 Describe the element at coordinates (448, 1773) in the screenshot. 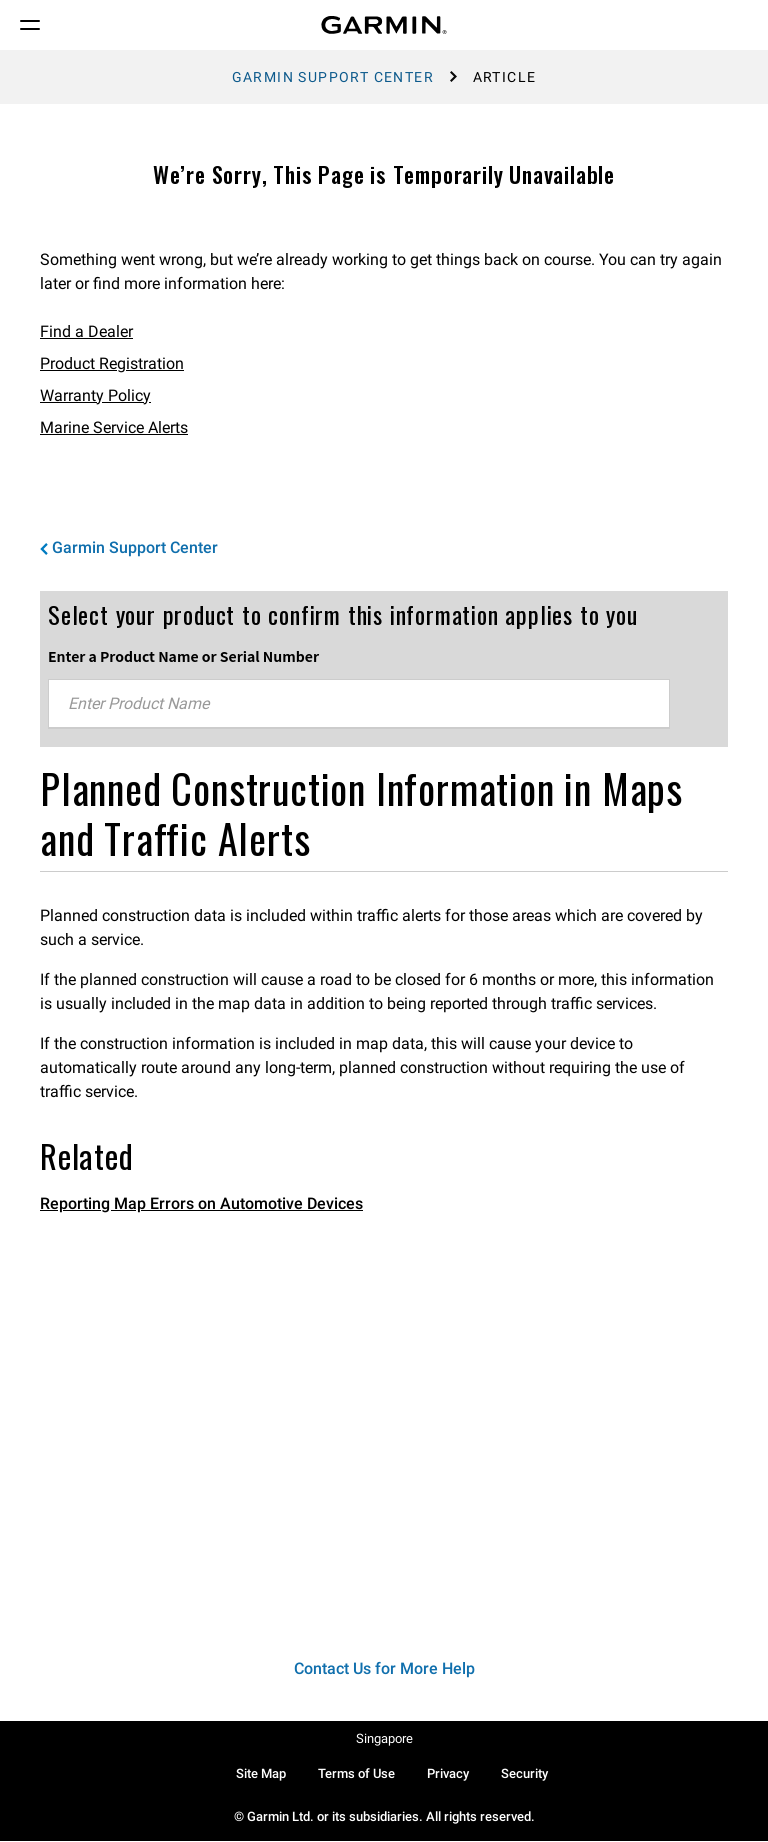

I see `Privacy` at that location.